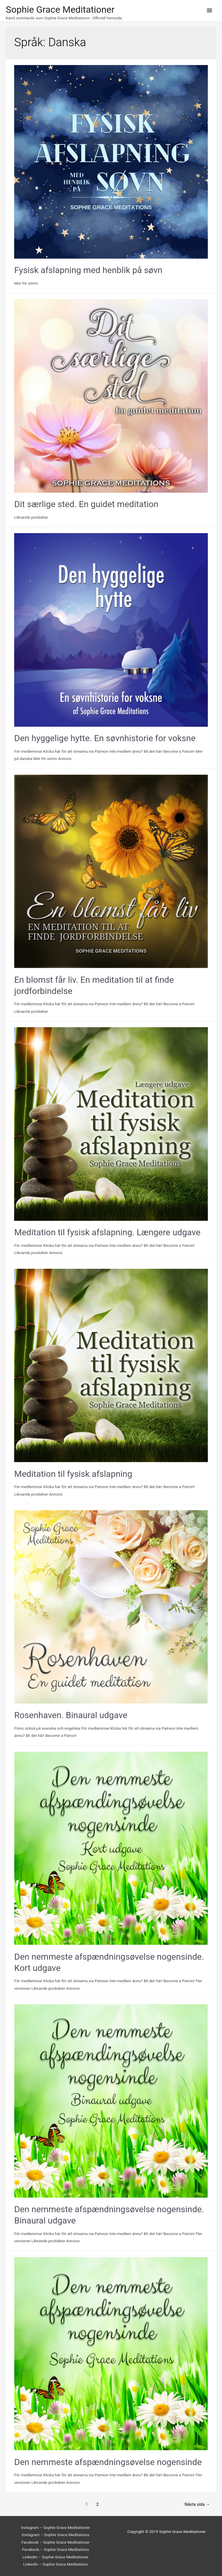  What do you see at coordinates (197, 2504) in the screenshot?
I see `Nästa sida` at bounding box center [197, 2504].